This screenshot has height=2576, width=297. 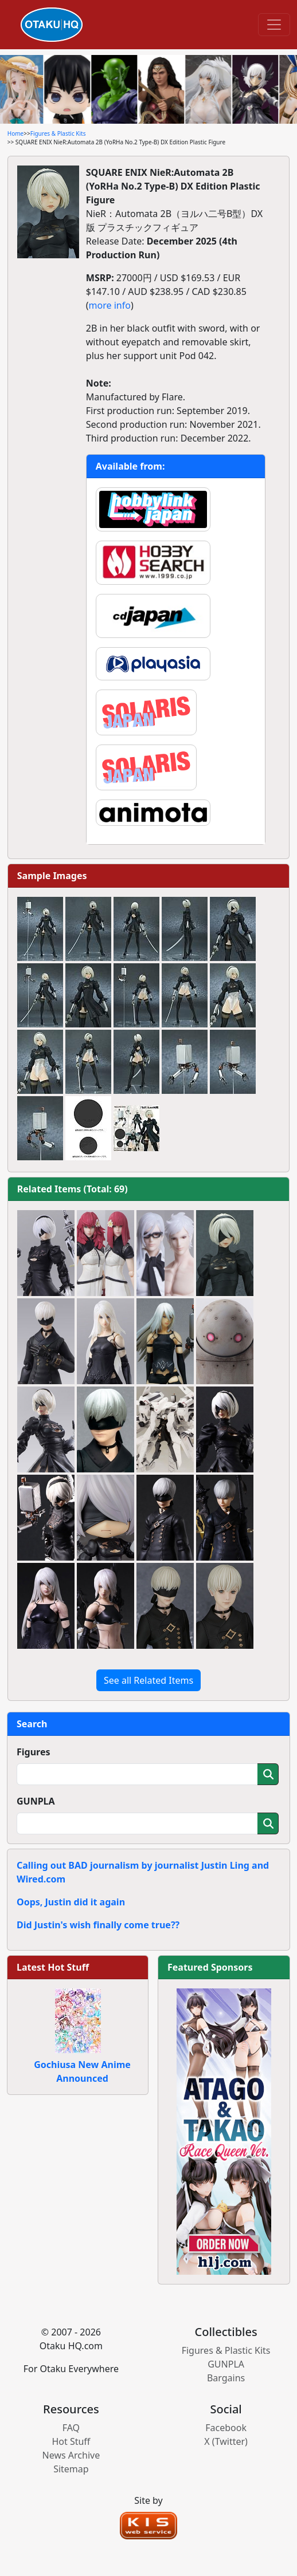 I want to click on GUNPLA, so click(x=36, y=1801).